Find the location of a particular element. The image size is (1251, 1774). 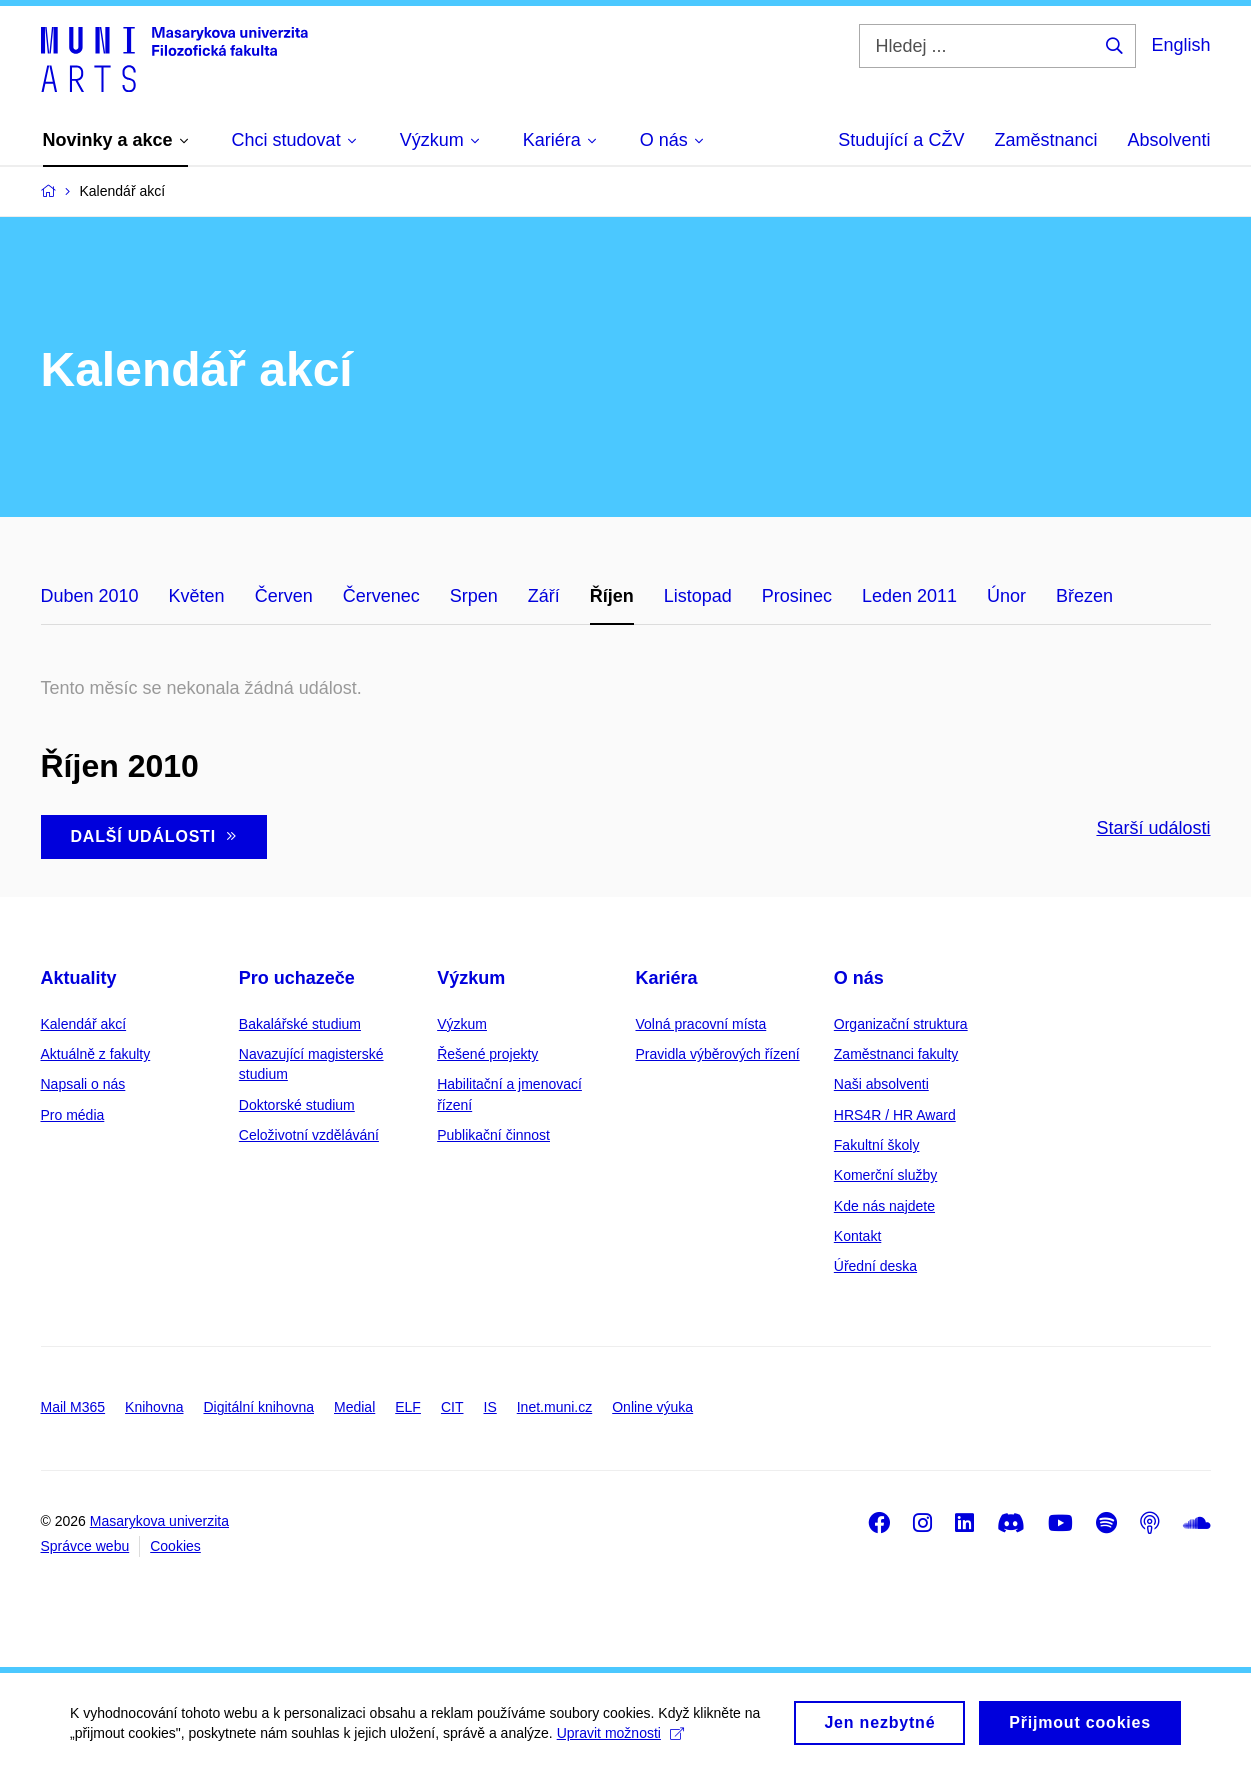

Správce webu is located at coordinates (85, 1546).